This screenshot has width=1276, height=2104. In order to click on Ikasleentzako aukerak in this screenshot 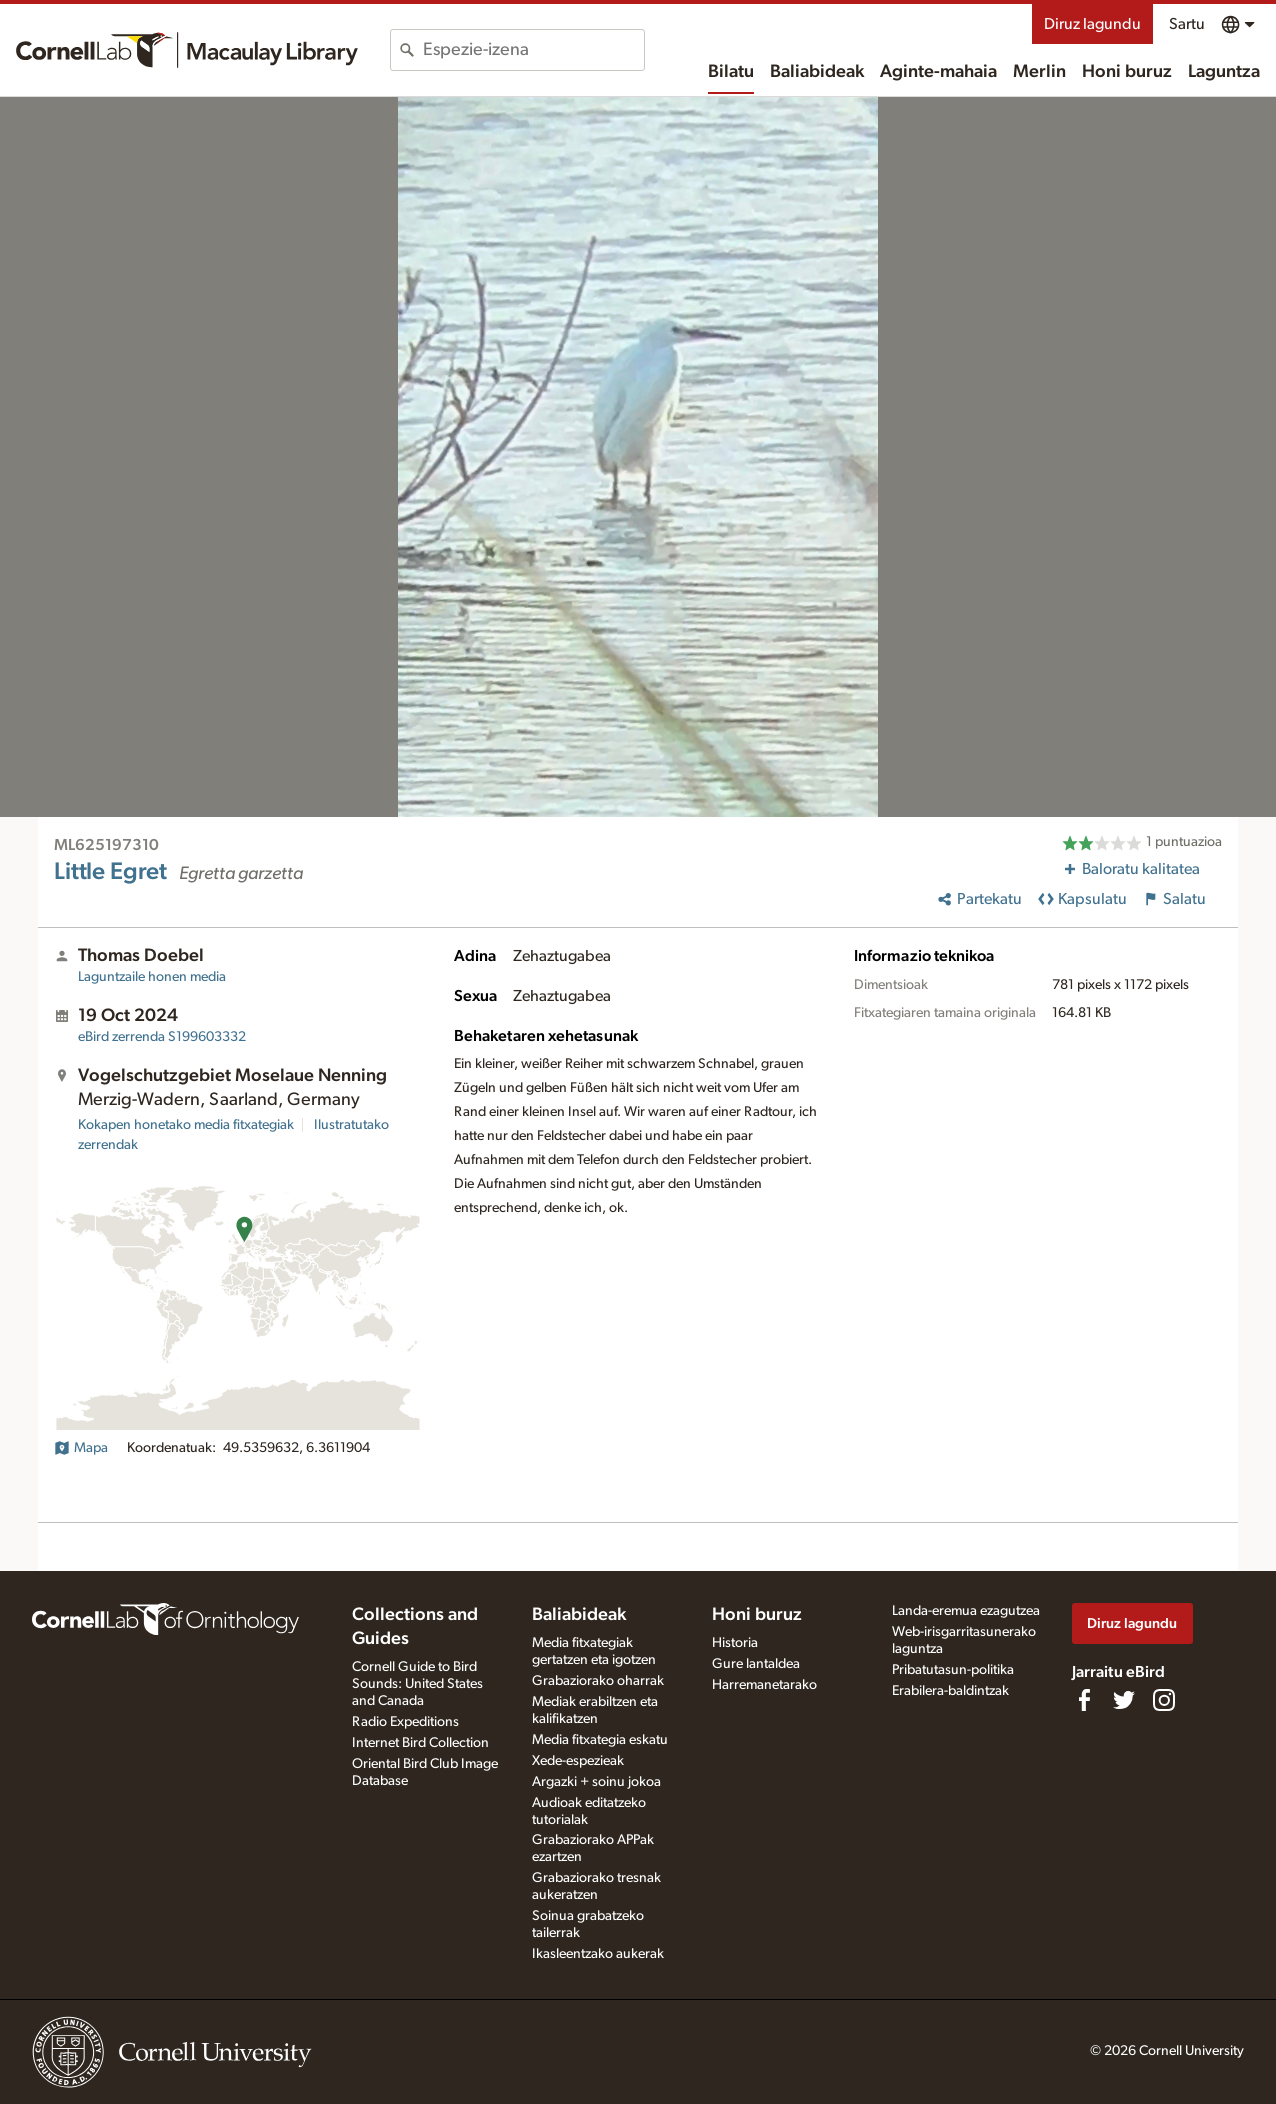, I will do `click(598, 1954)`.